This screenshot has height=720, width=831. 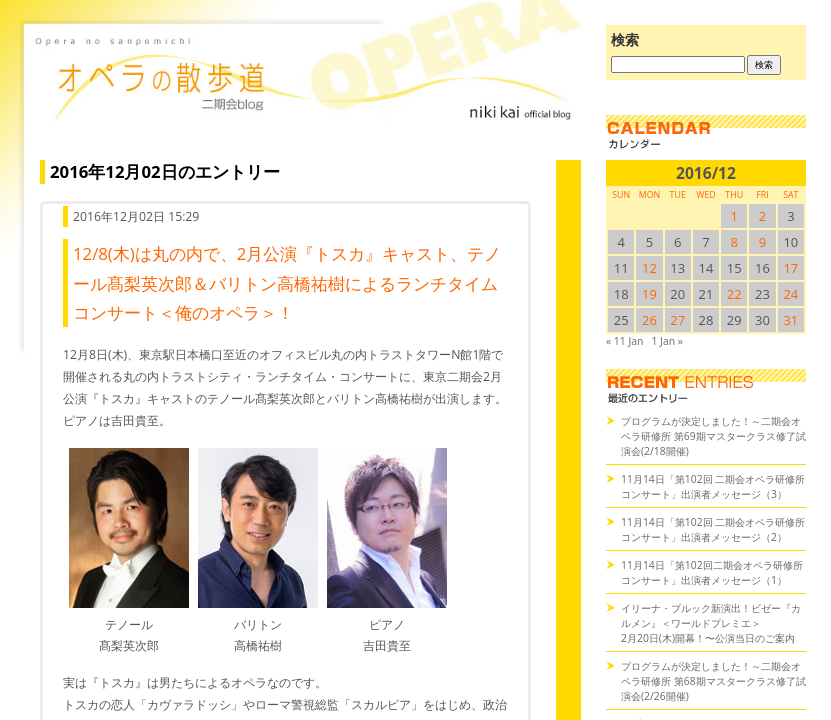 What do you see at coordinates (305, 95) in the screenshot?
I see `オペラの散歩道（二期会blog）` at bounding box center [305, 95].